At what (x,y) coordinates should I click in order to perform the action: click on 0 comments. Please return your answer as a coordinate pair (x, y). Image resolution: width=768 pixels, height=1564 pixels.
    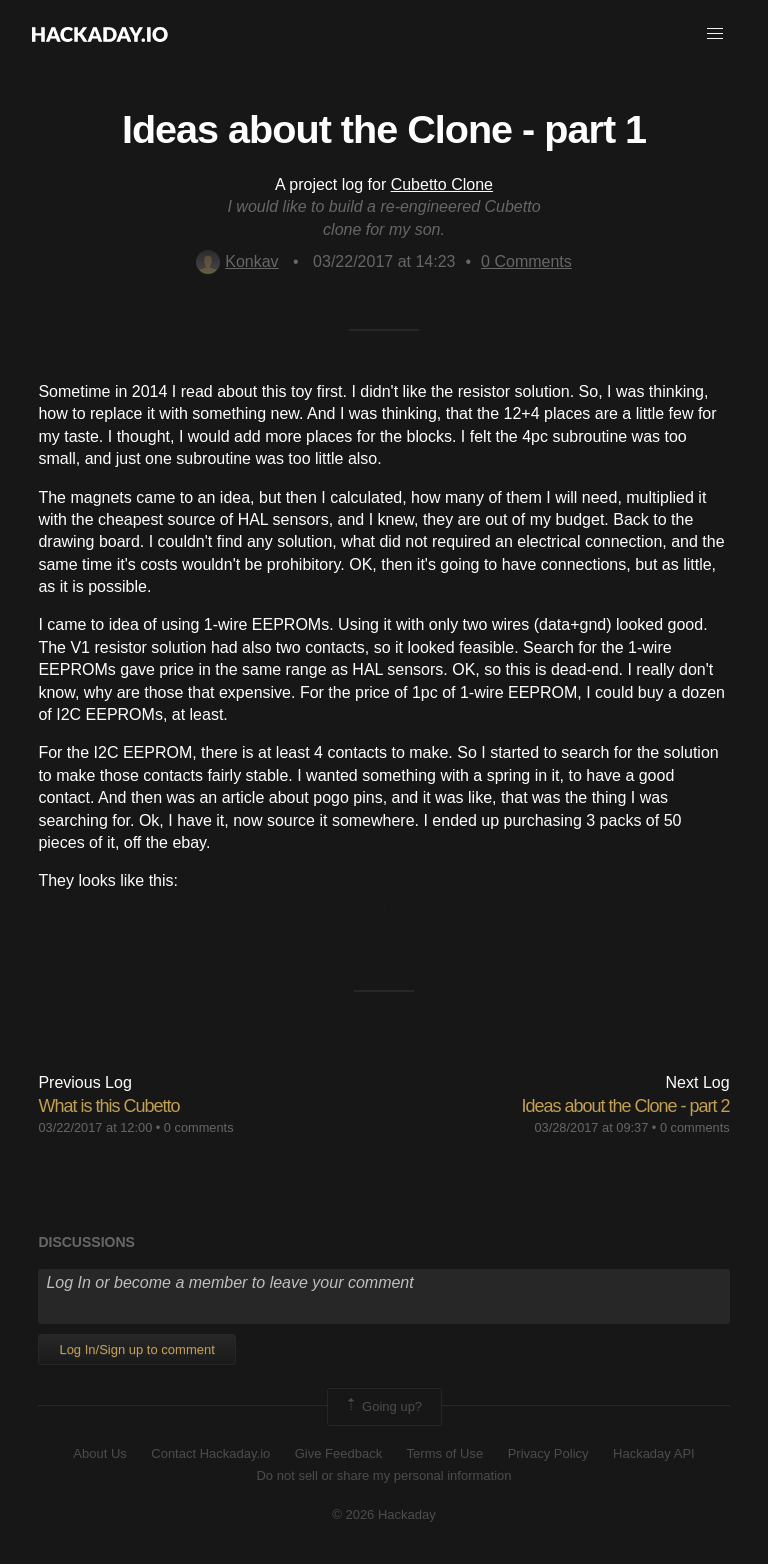
    Looking at the image, I should click on (199, 1127).